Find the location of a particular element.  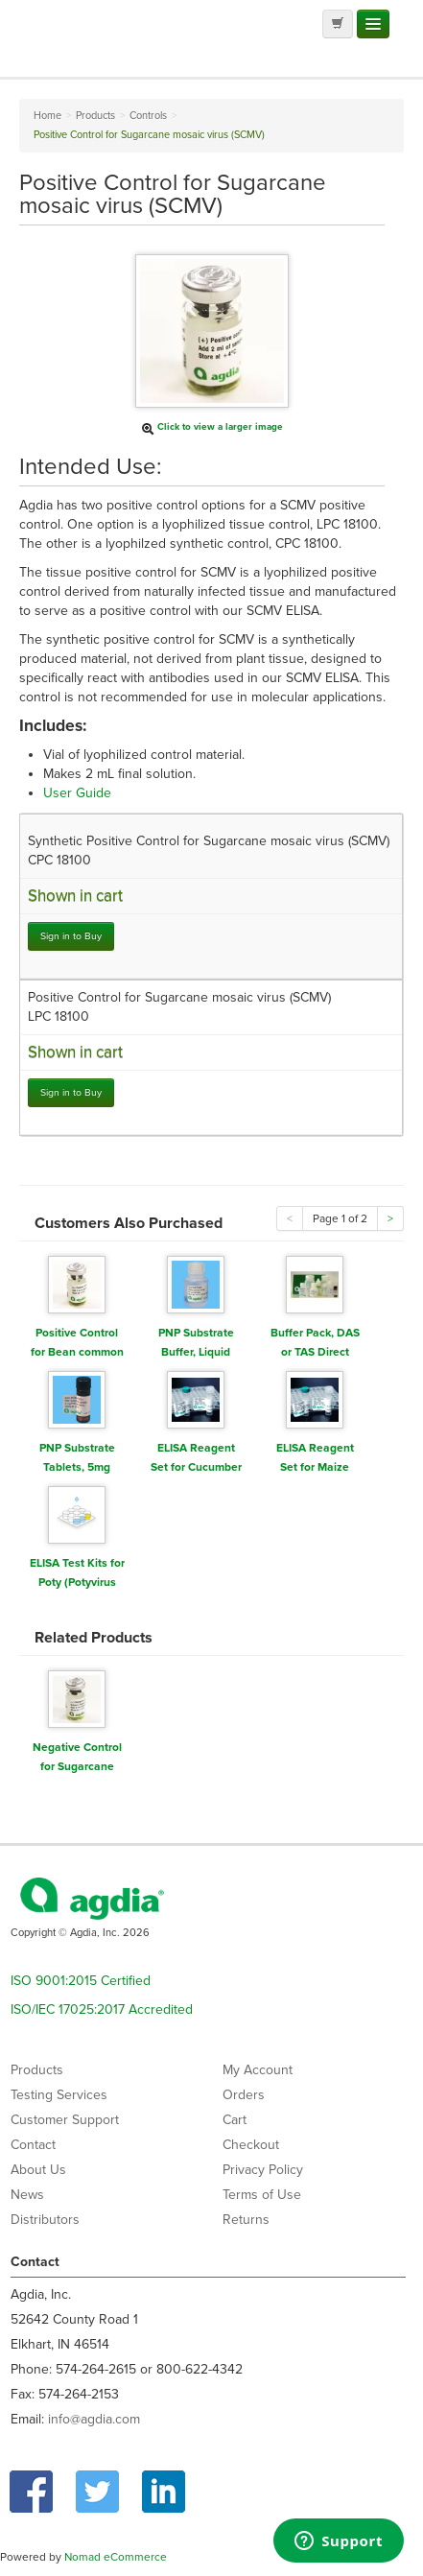

Privacy Policy is located at coordinates (263, 2170).